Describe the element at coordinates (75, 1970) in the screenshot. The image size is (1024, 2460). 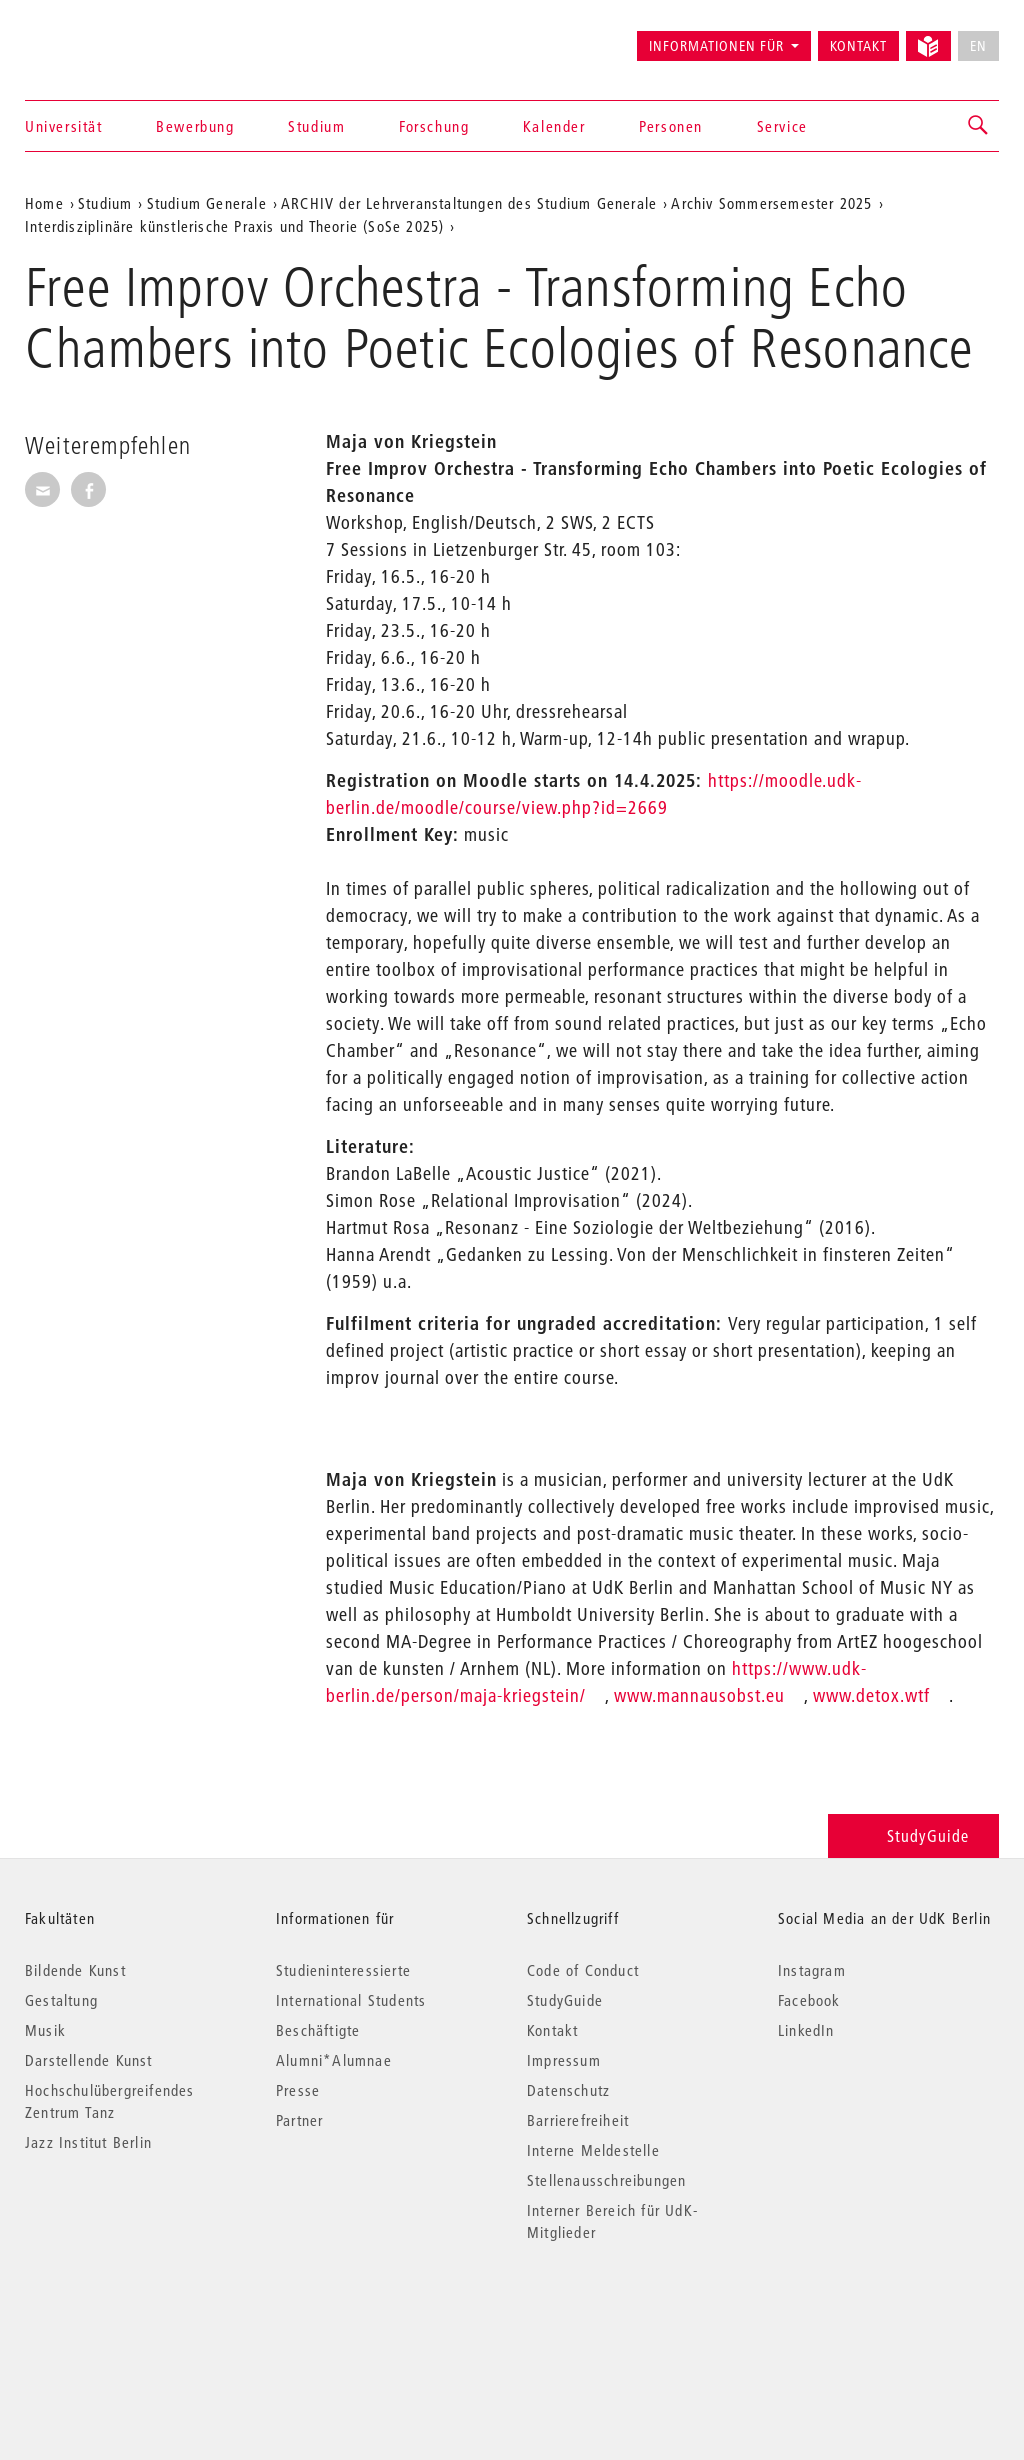
I see `Bildende Kunst` at that location.